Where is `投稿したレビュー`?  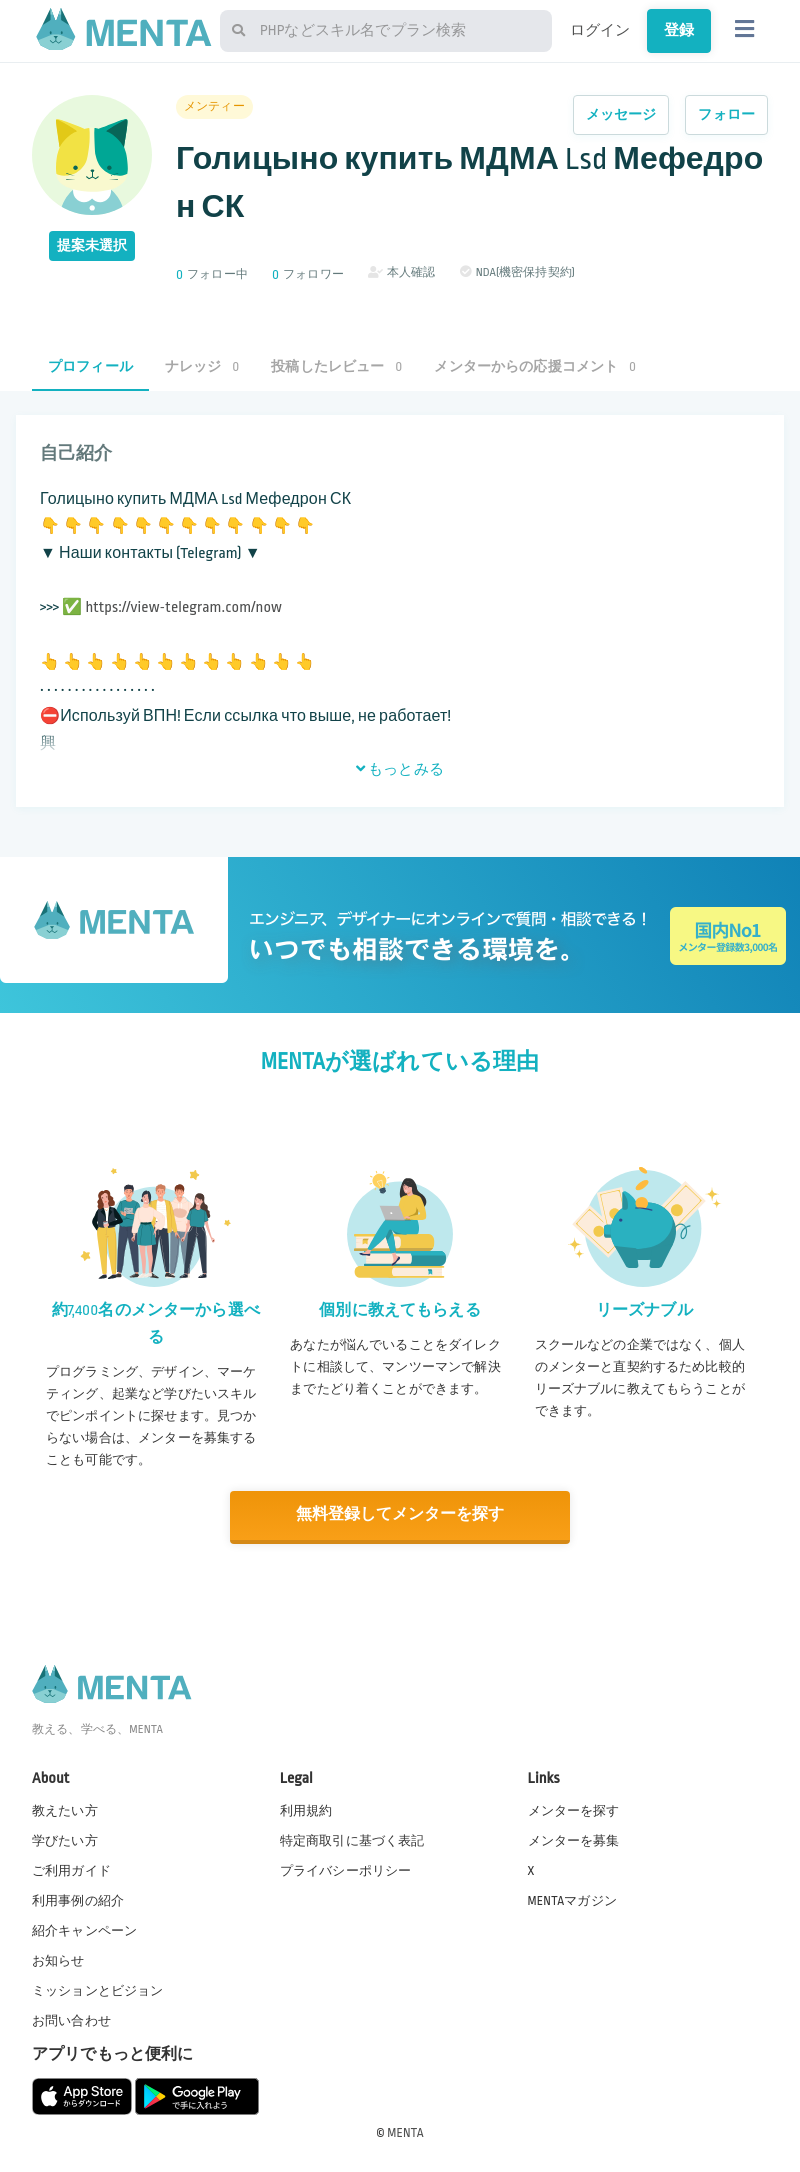 投稿したレビュー is located at coordinates (336, 366).